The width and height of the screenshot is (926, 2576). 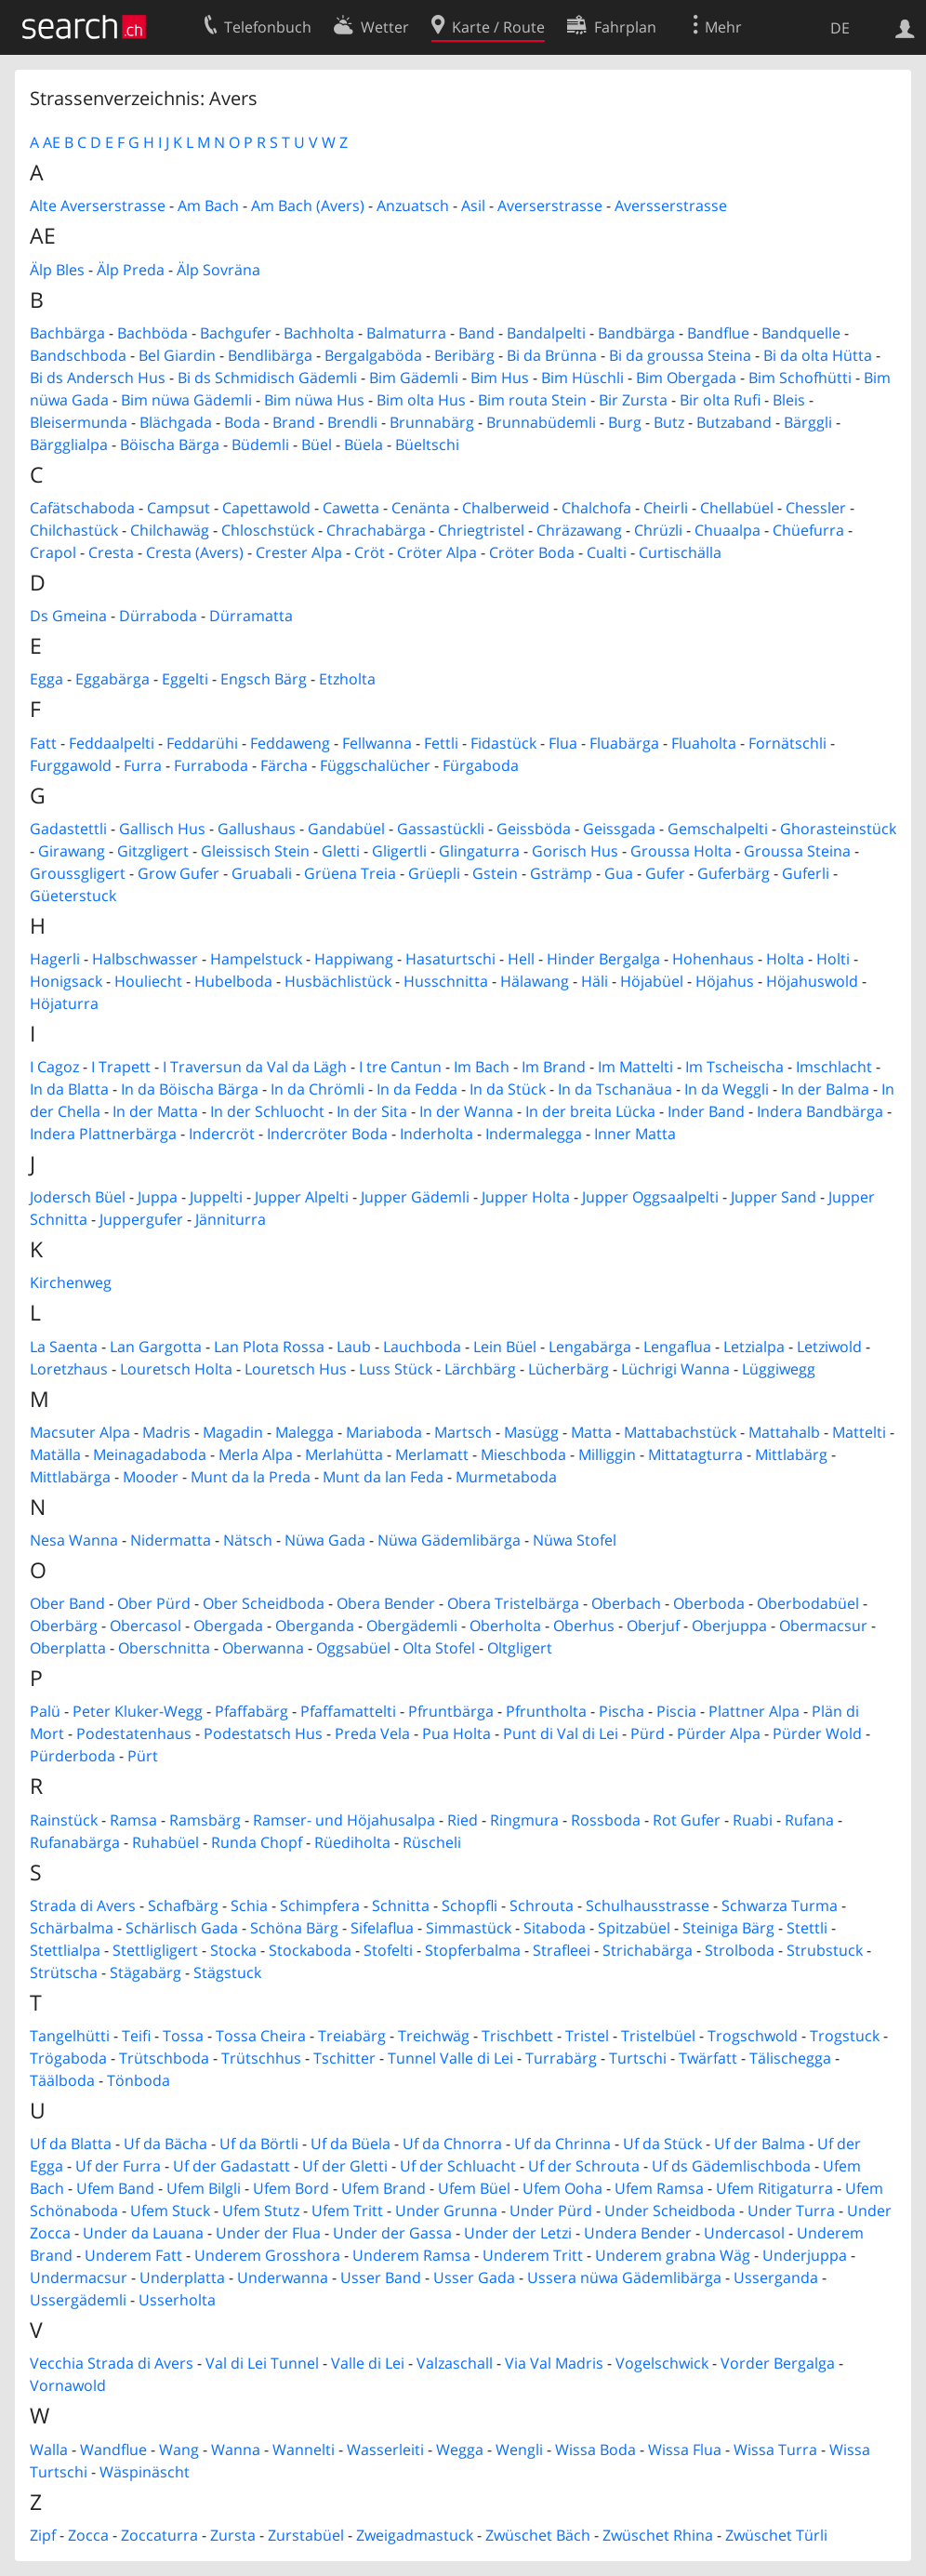 I want to click on Häli, so click(x=594, y=981).